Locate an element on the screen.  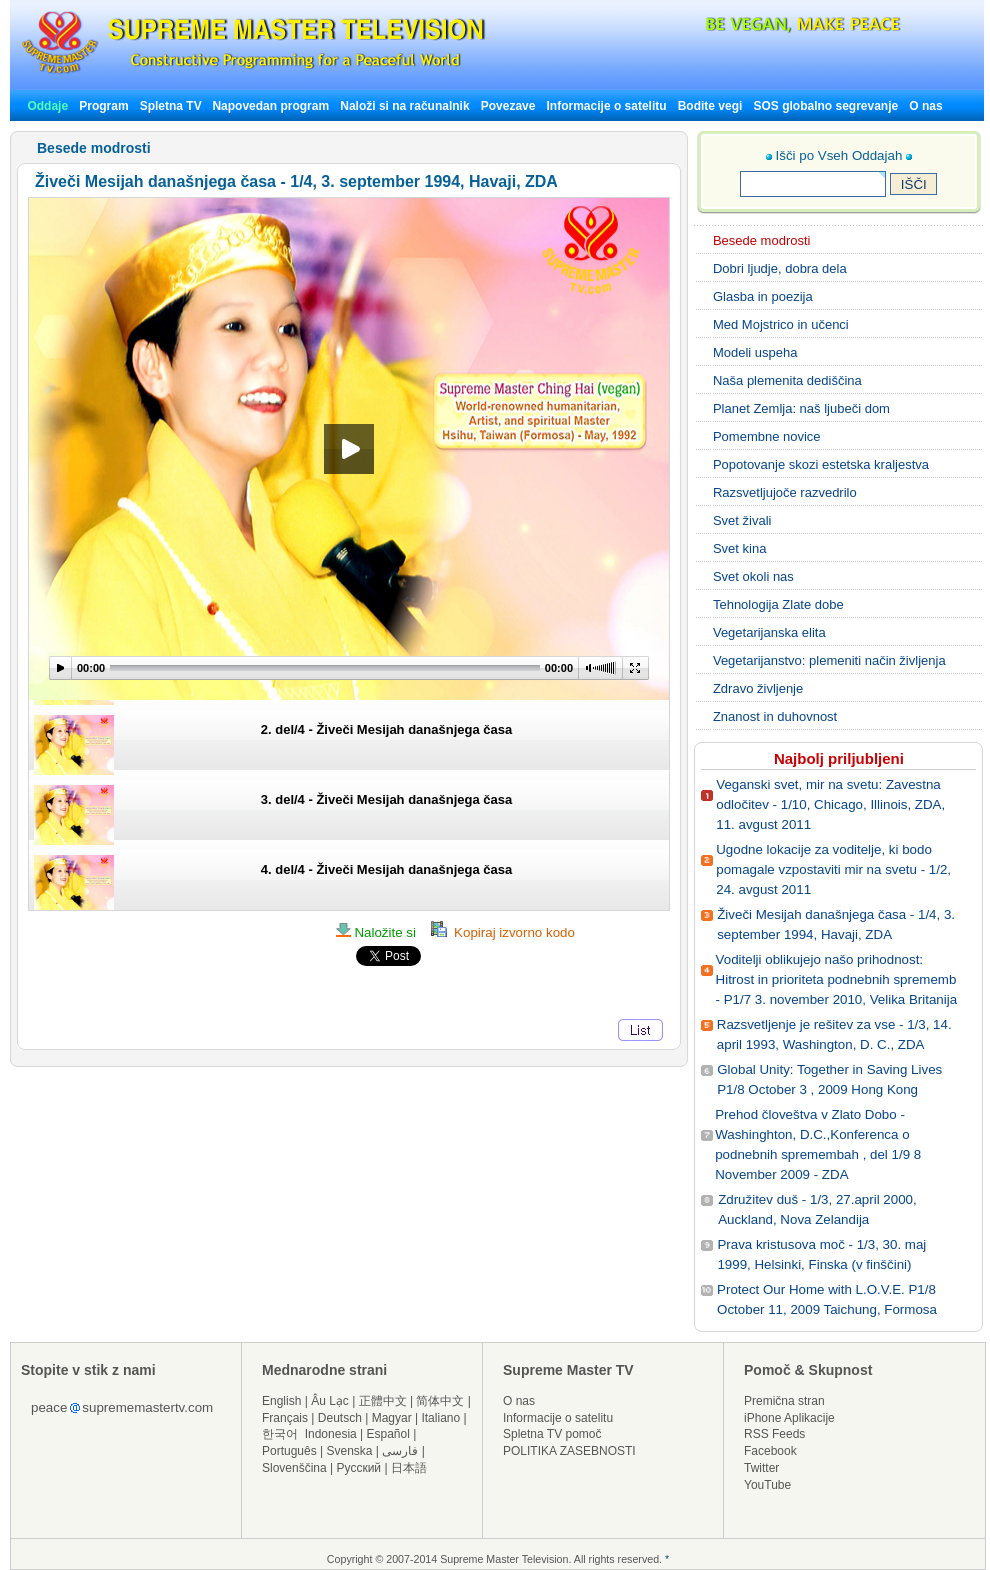
Naša plemenita dediščina is located at coordinates (787, 380).